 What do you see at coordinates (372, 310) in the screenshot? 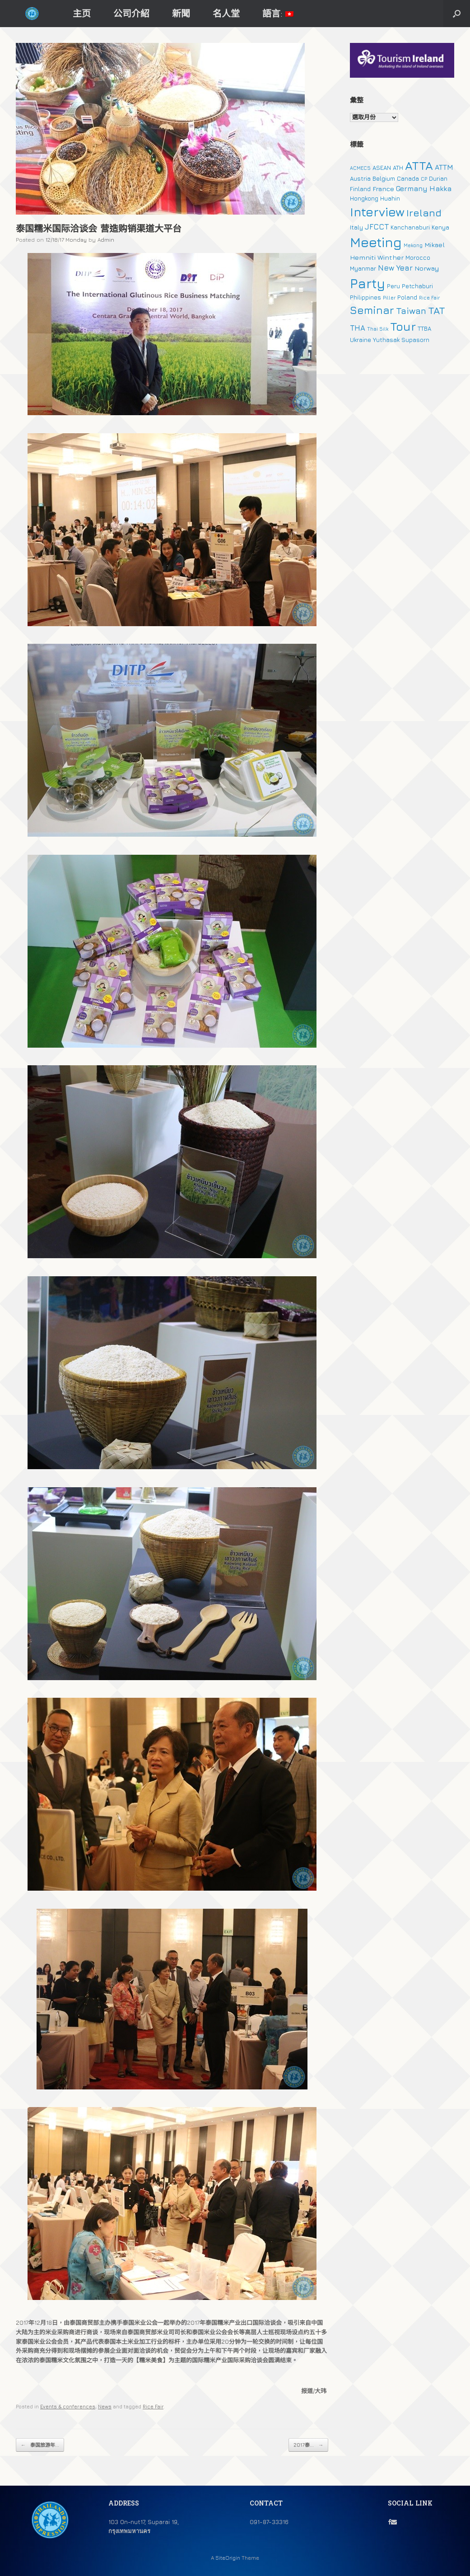
I see `Seminar [Seminar (19 個項目)]` at bounding box center [372, 310].